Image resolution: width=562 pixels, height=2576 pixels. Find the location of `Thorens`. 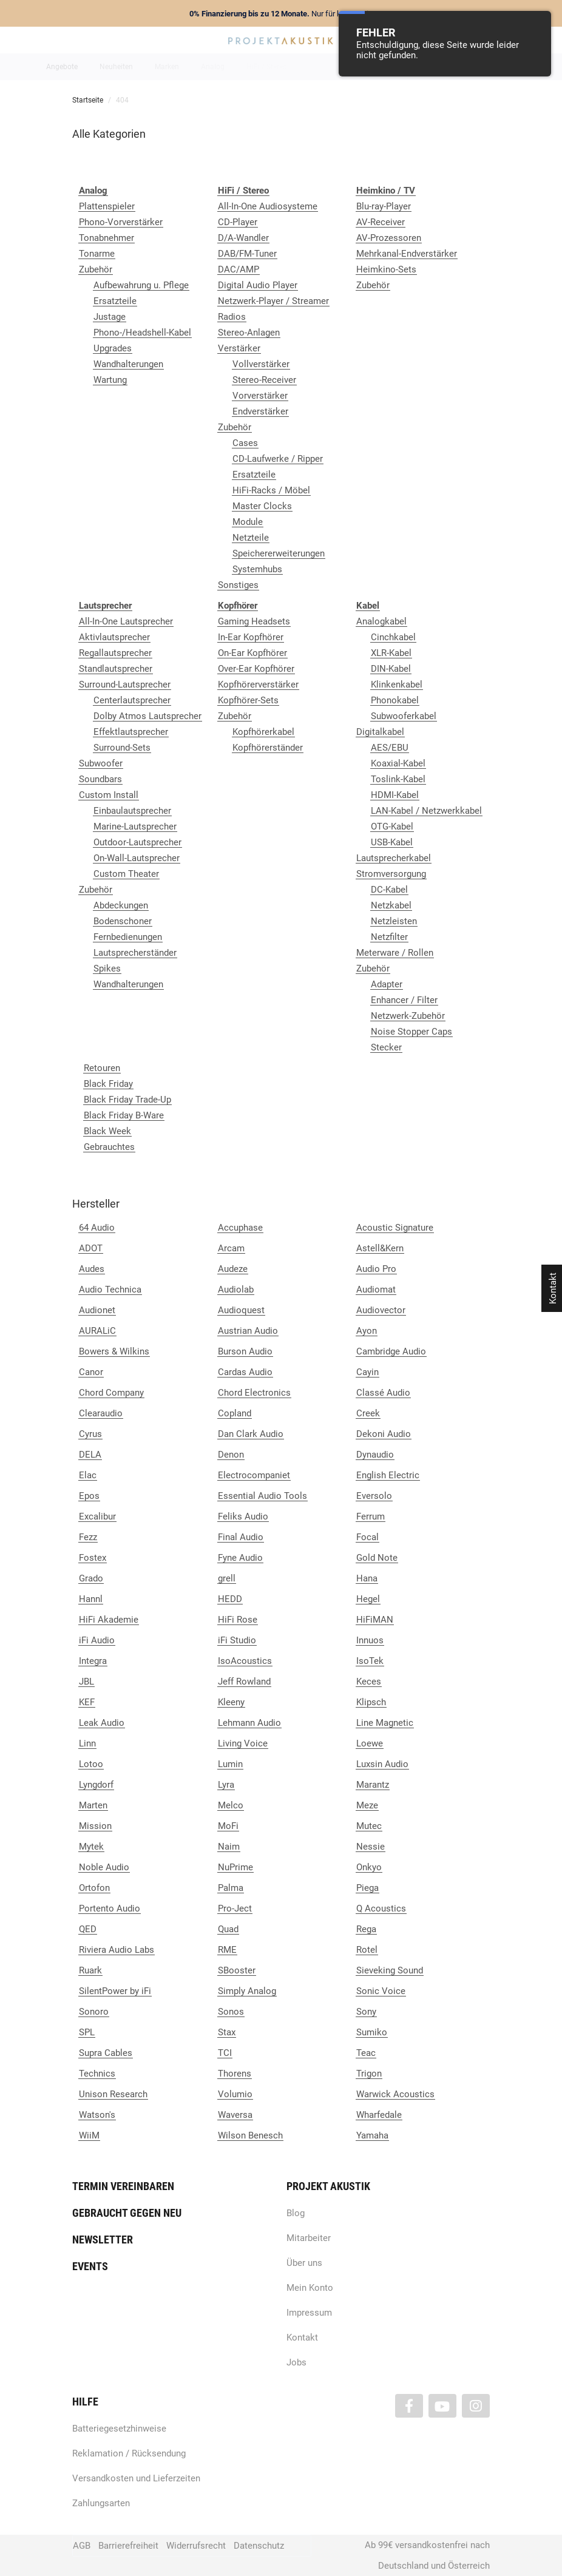

Thorens is located at coordinates (234, 2073).